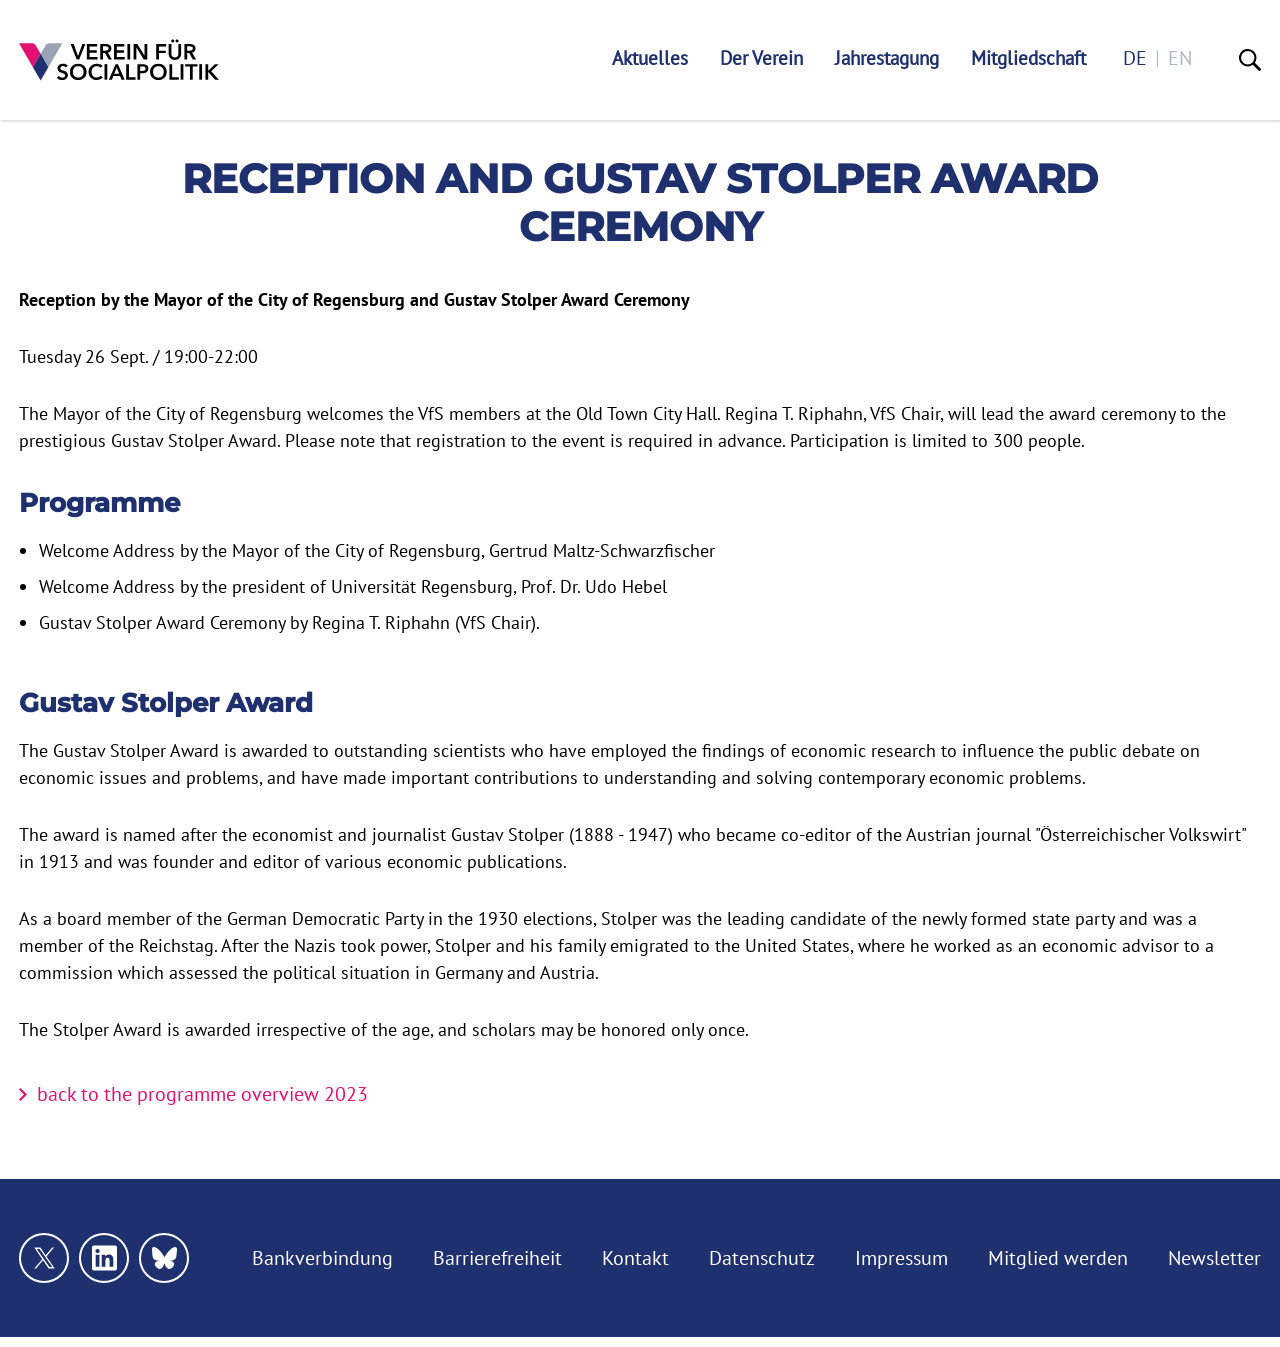 The height and width of the screenshot is (1347, 1280). I want to click on Impressum, so click(901, 1258).